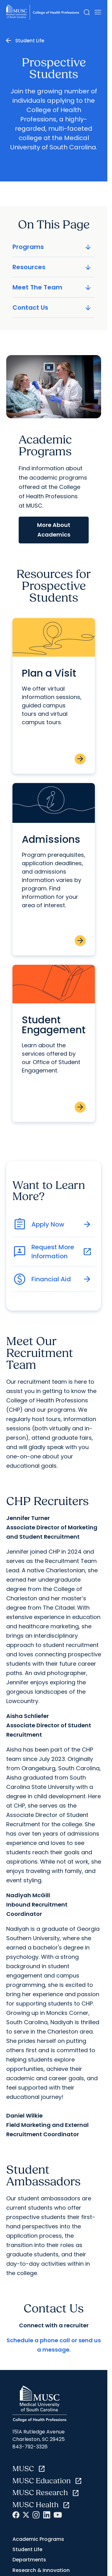 This screenshot has height=2576, width=112. I want to click on Meet The Team, so click(52, 287).